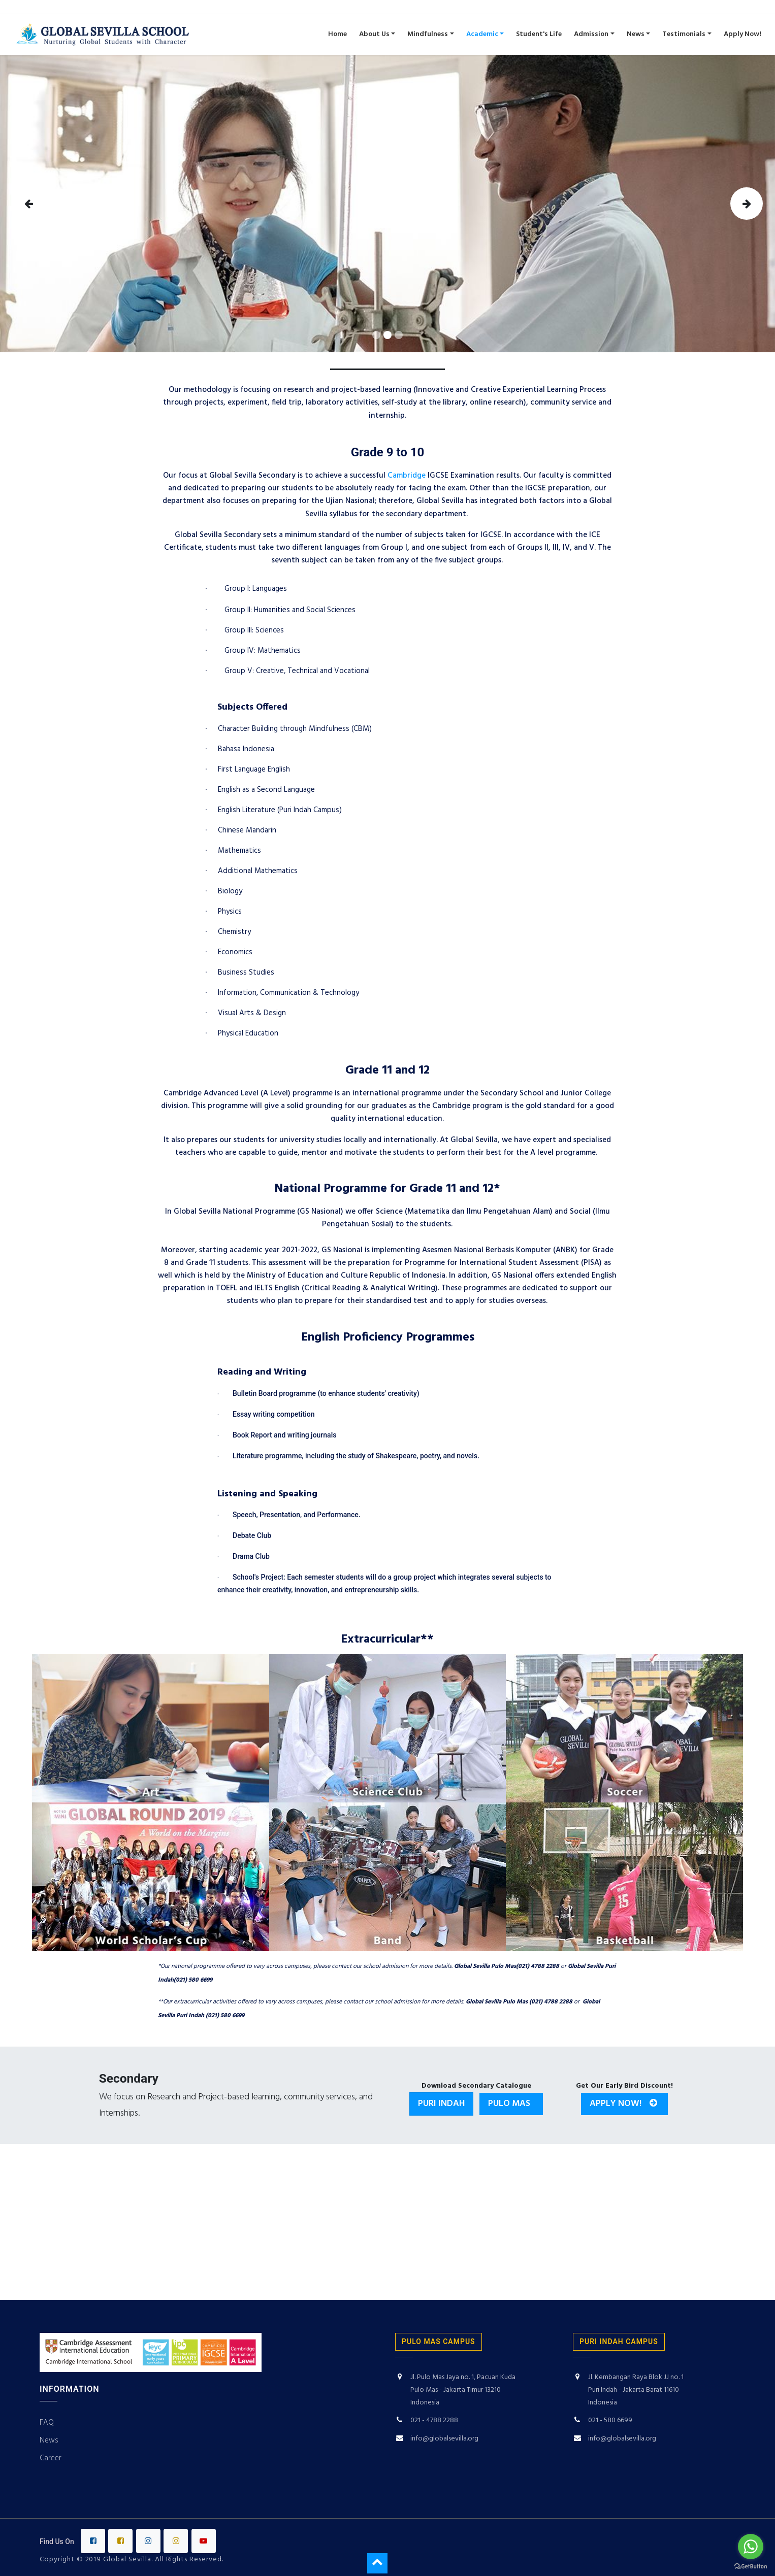  What do you see at coordinates (47, 2423) in the screenshot?
I see `FAQ` at bounding box center [47, 2423].